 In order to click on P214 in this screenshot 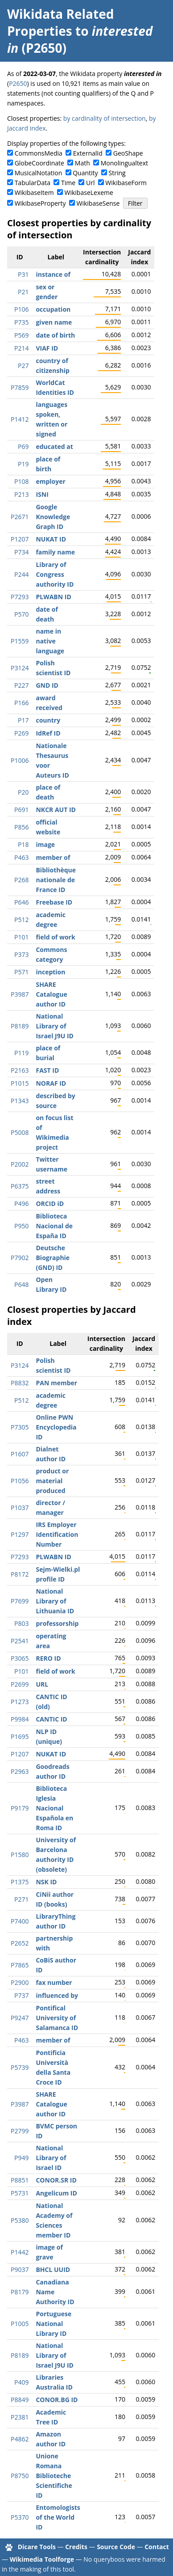, I will do `click(21, 348)`.